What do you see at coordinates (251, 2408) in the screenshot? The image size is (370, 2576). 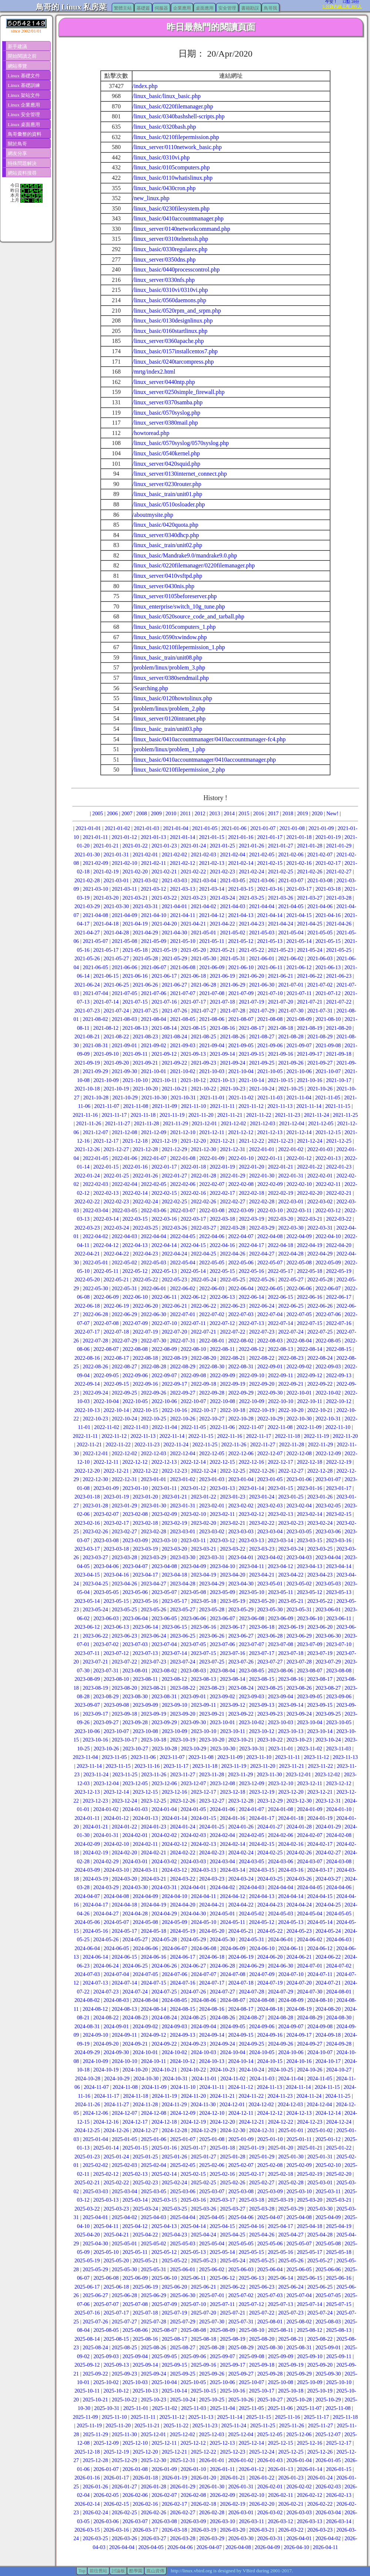 I see `2025-11-05` at bounding box center [251, 2408].